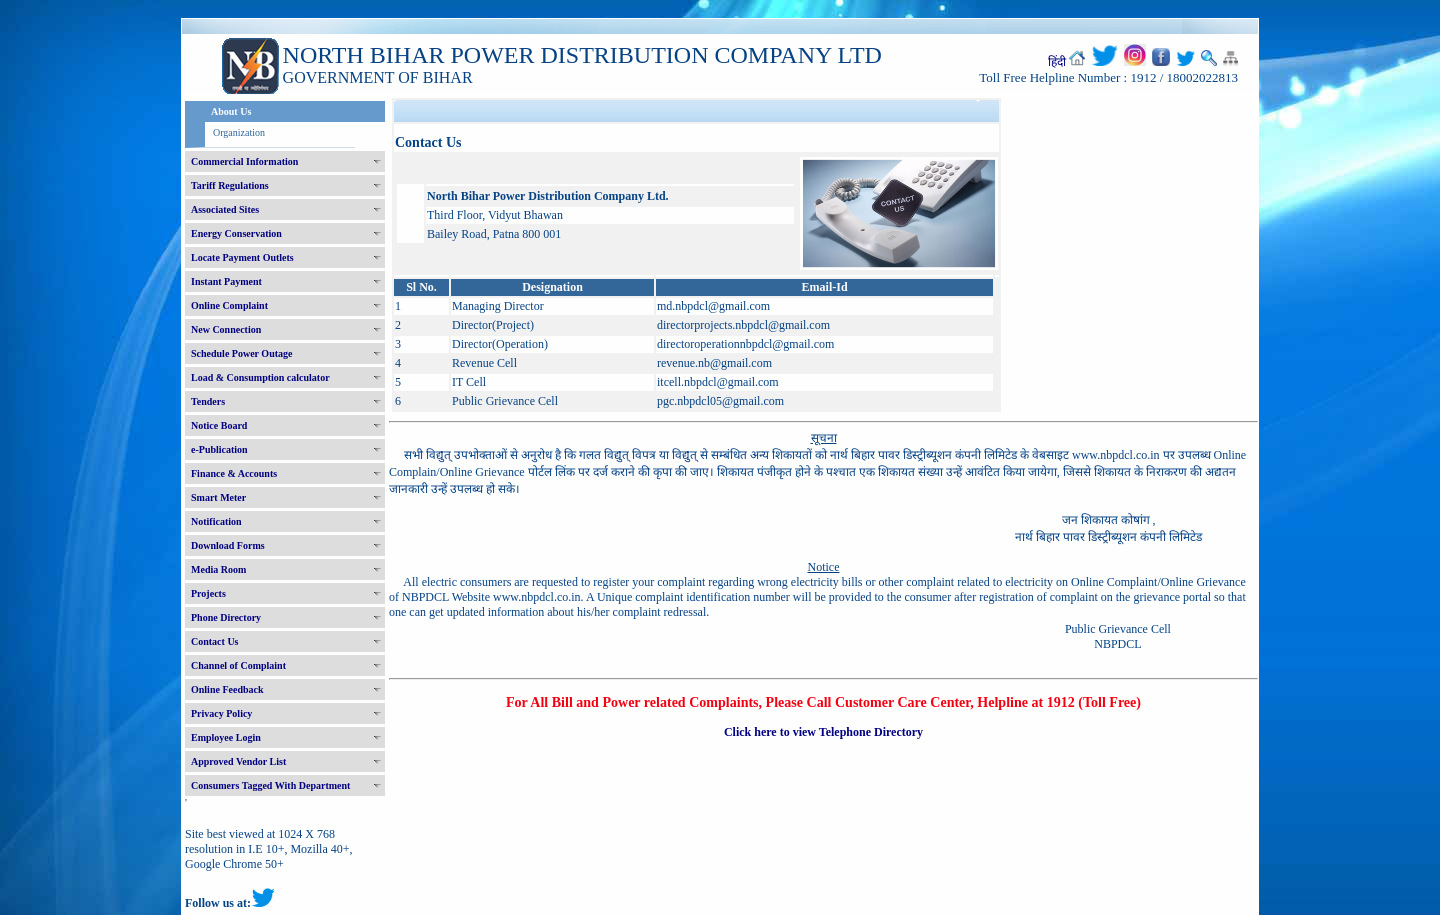 The width and height of the screenshot is (1440, 915). What do you see at coordinates (230, 185) in the screenshot?
I see `Tariff Regulations` at bounding box center [230, 185].